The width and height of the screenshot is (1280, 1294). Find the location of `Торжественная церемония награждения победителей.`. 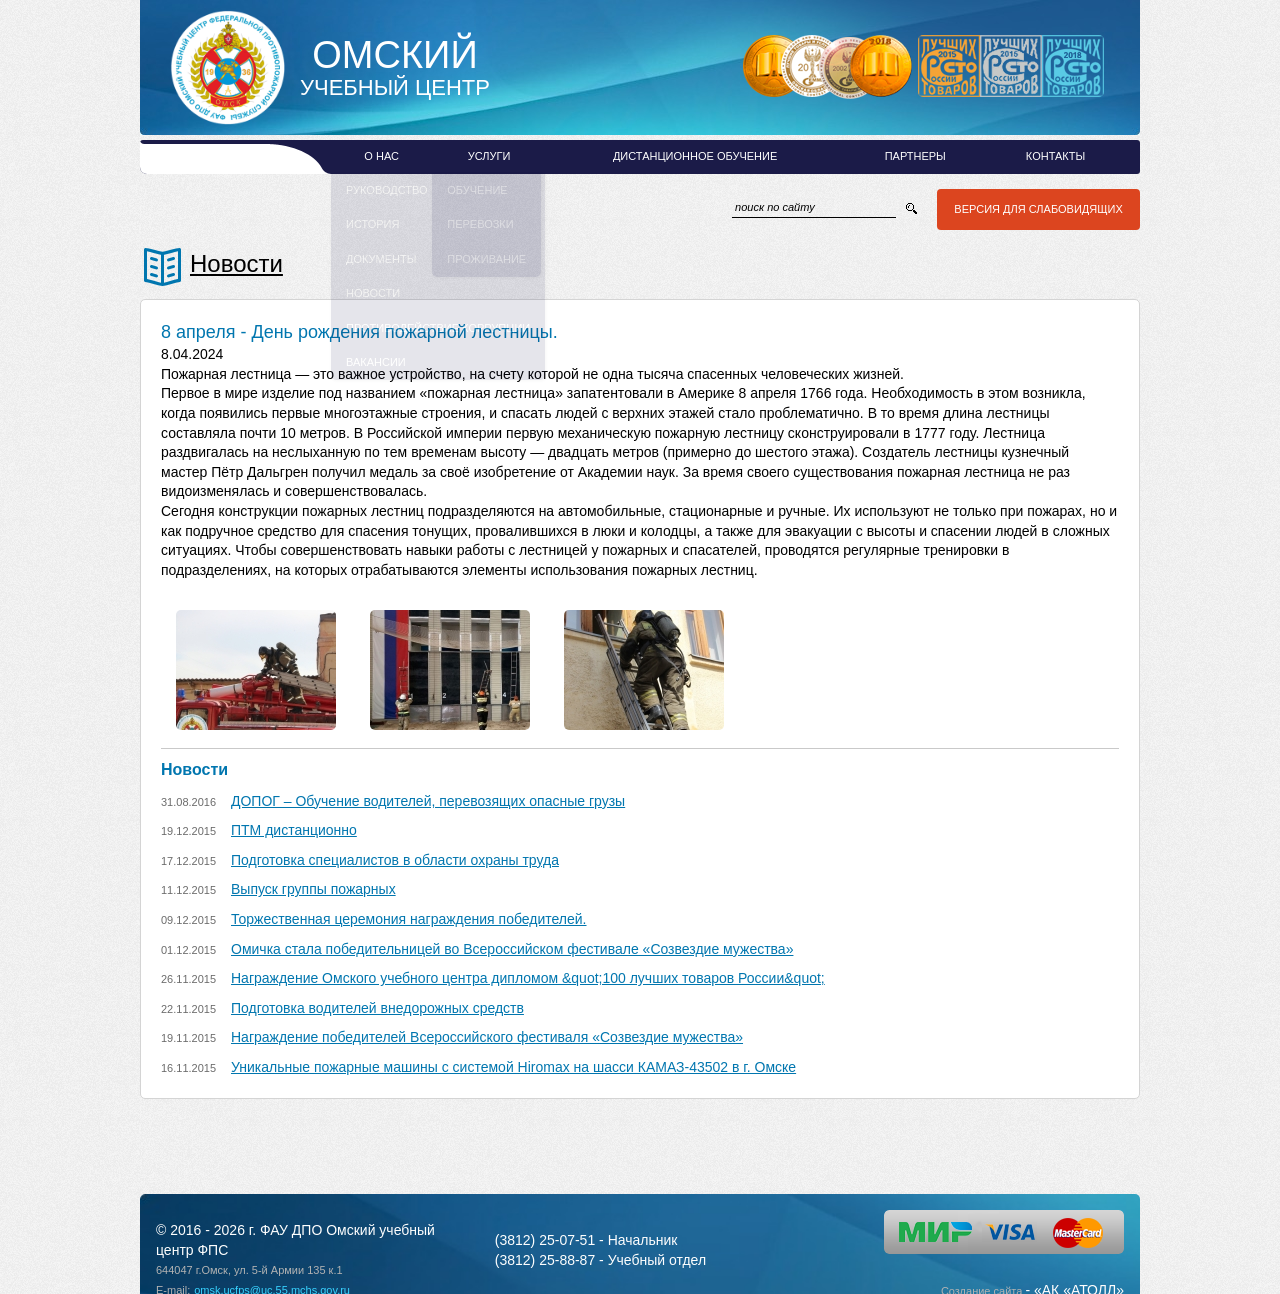

Торжественная церемония награждения победителей. is located at coordinates (409, 919).